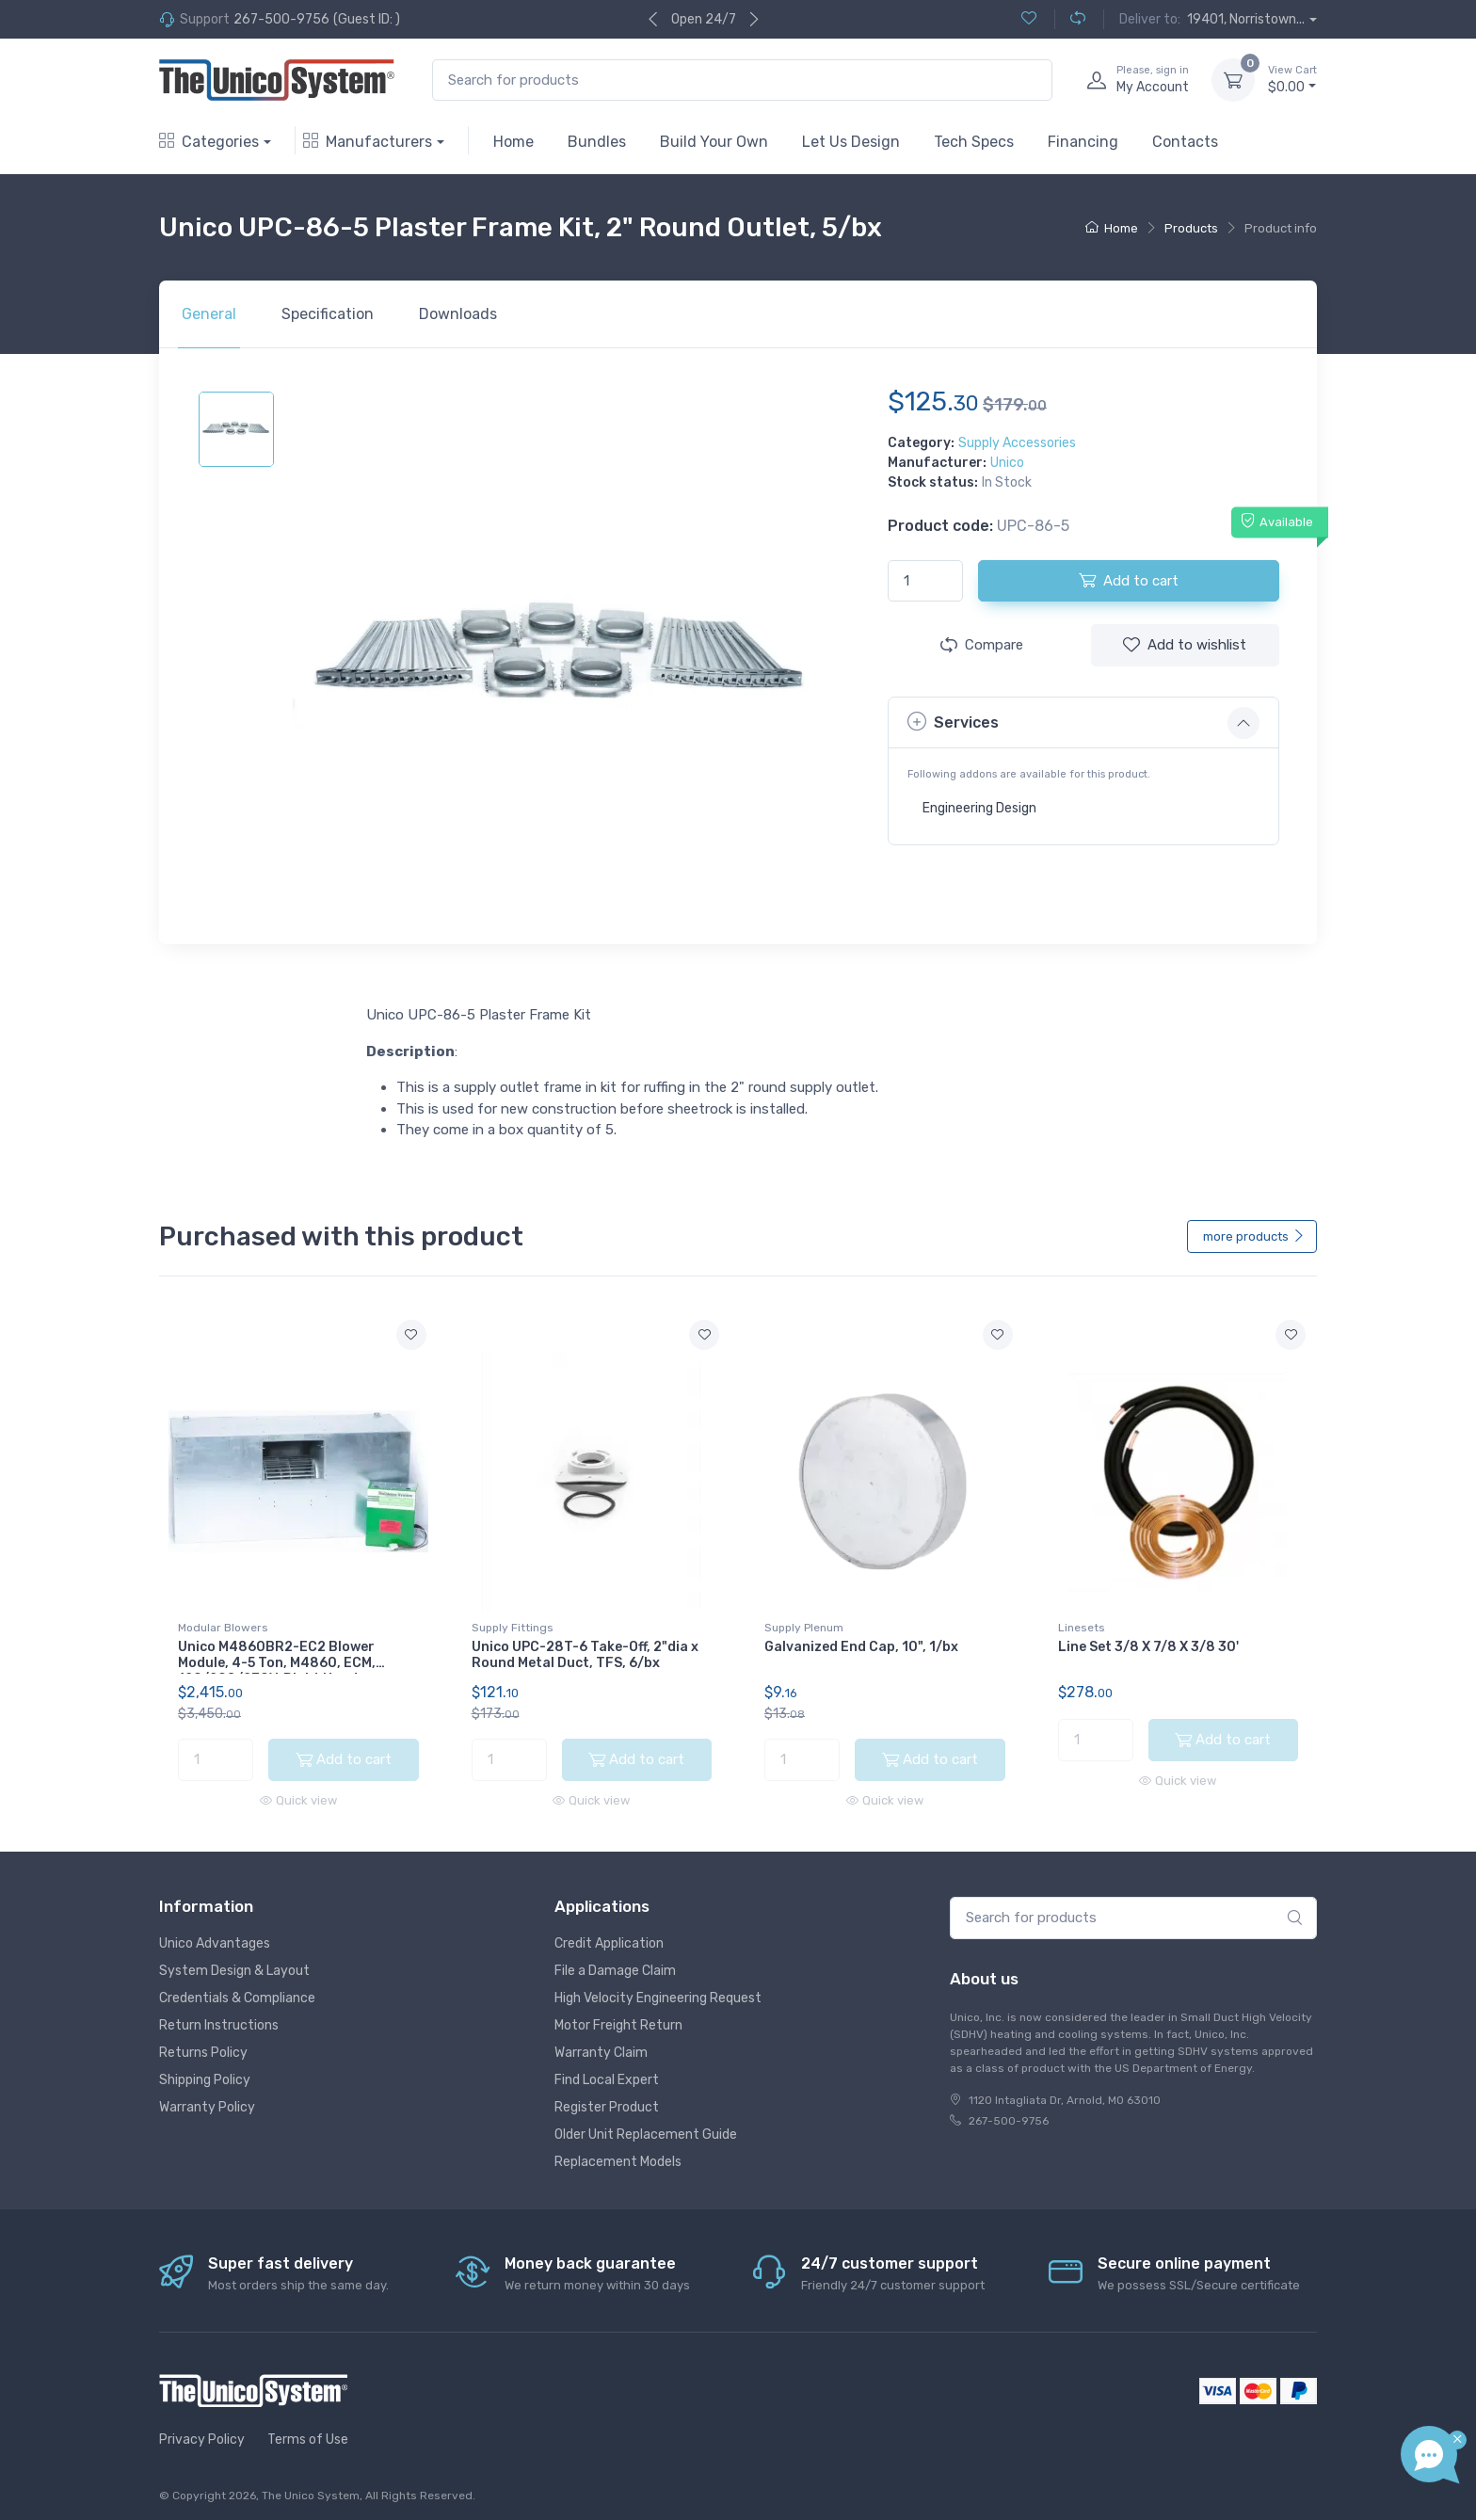 This screenshot has height=2520, width=1476. What do you see at coordinates (411, 1335) in the screenshot?
I see `[Add to wishlist]` at bounding box center [411, 1335].